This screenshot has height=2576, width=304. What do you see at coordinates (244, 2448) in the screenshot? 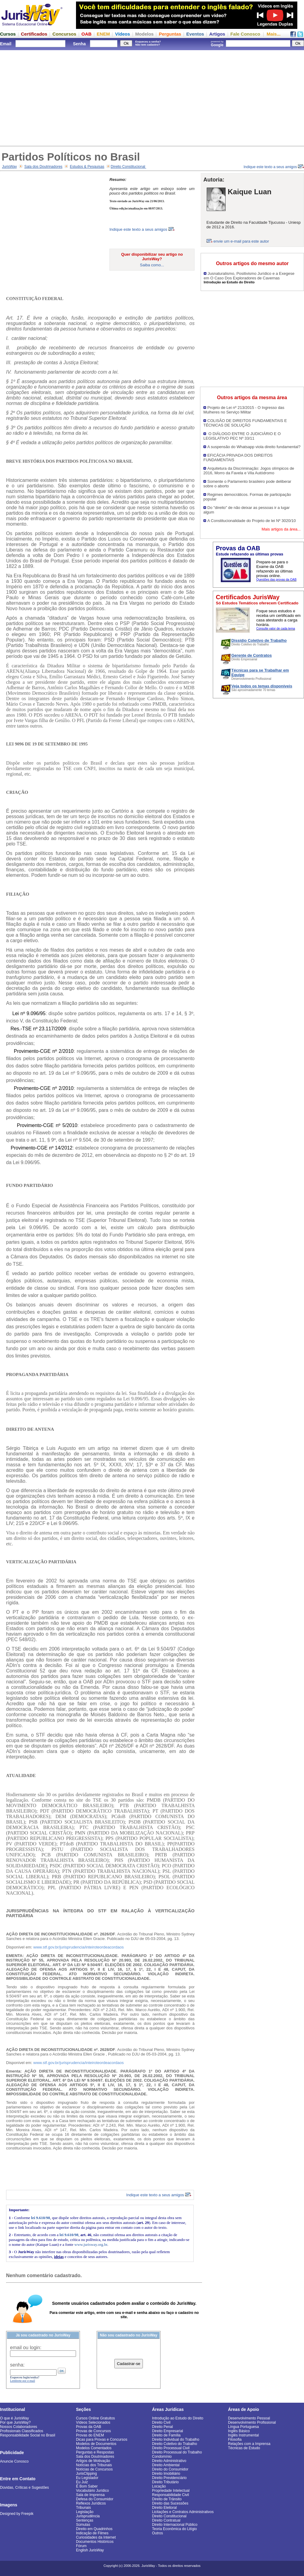
I see `Técnicas de Estudo` at bounding box center [244, 2448].